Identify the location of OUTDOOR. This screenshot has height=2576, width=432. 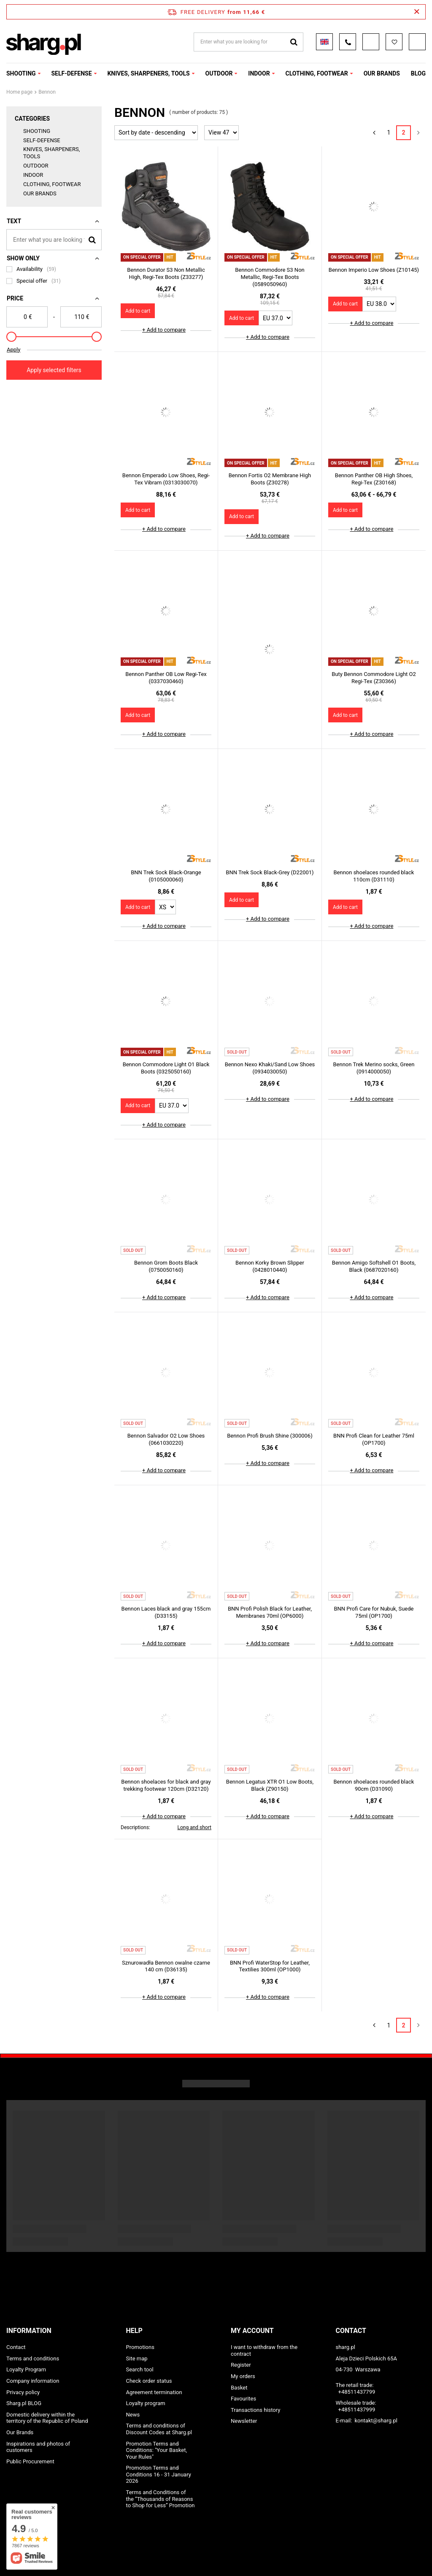
(219, 73).